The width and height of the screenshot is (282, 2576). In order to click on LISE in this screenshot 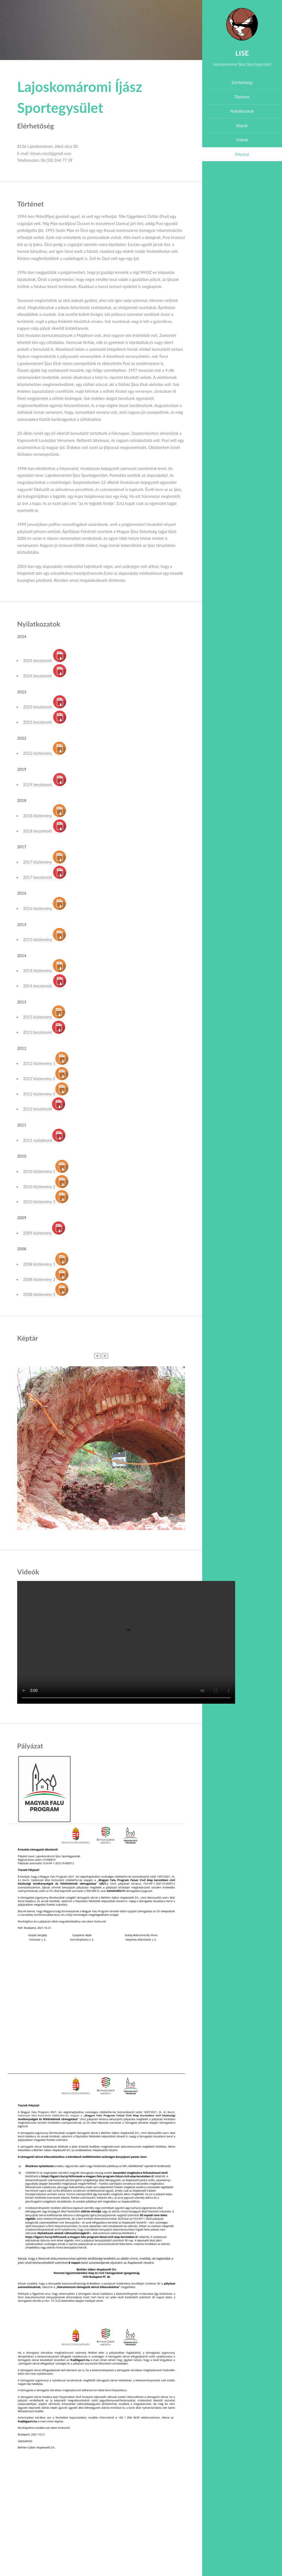, I will do `click(242, 53)`.